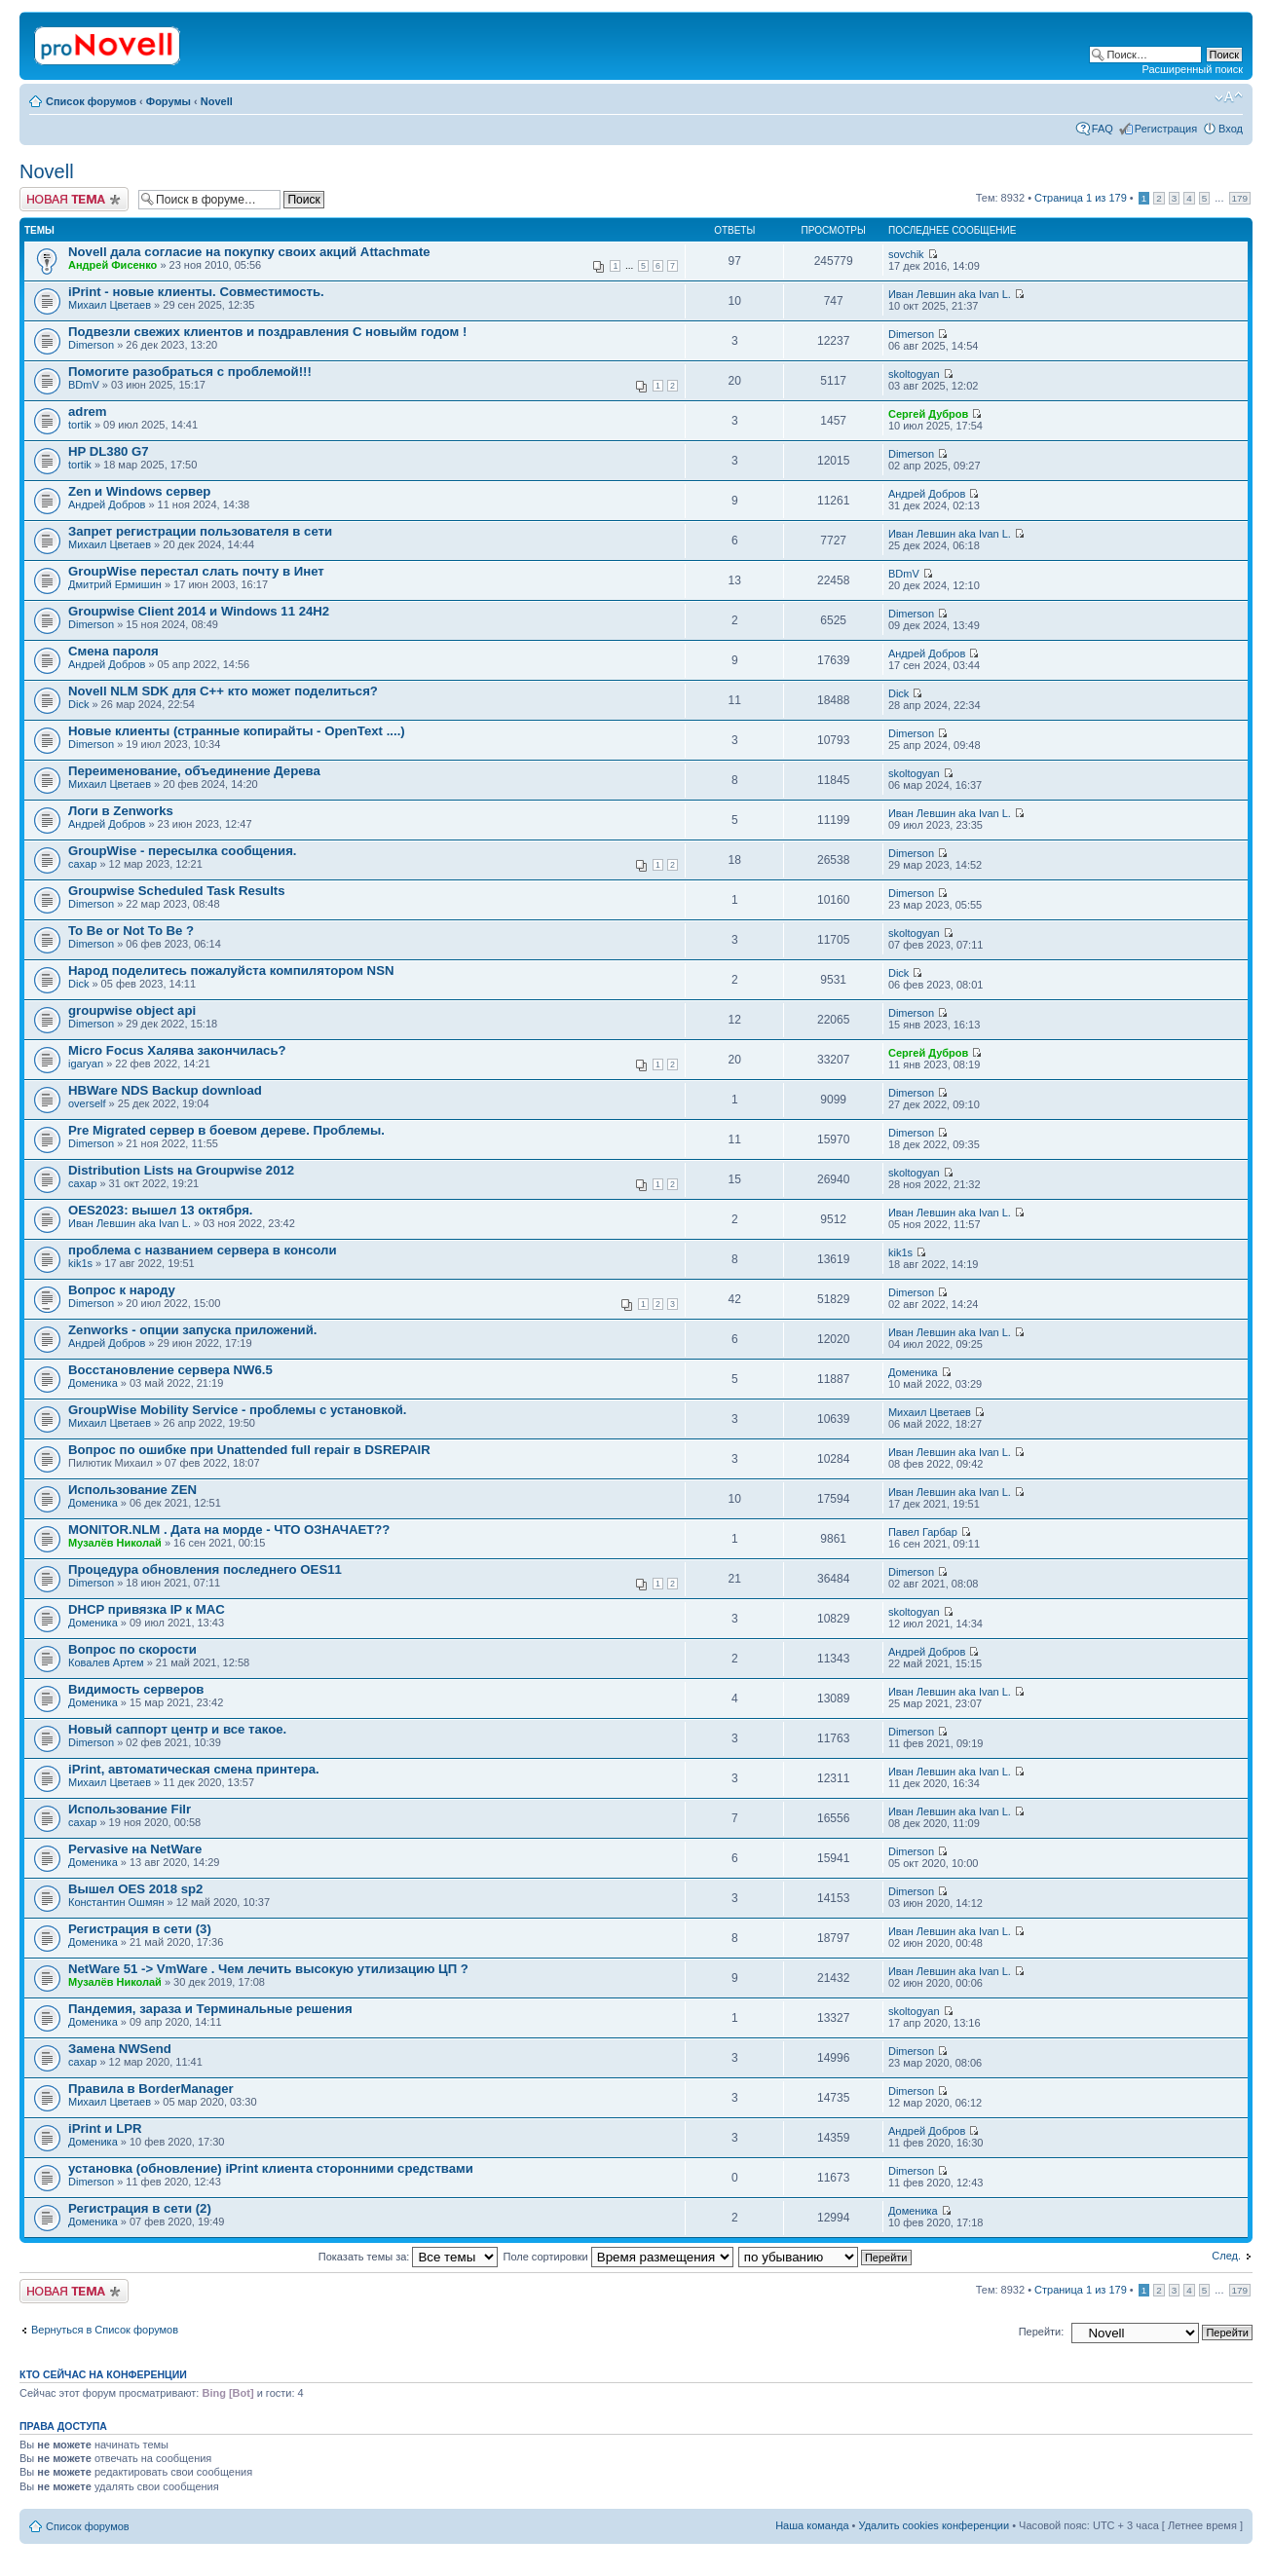 This screenshot has height=2576, width=1272. I want to click on Список форумов, so click(91, 101).